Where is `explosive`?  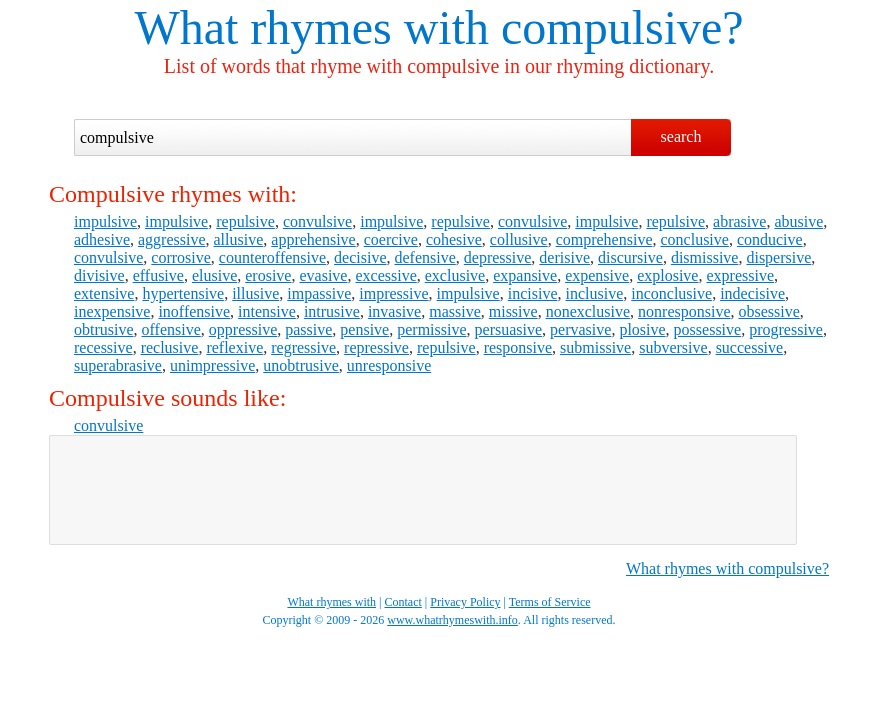
explosive is located at coordinates (667, 275).